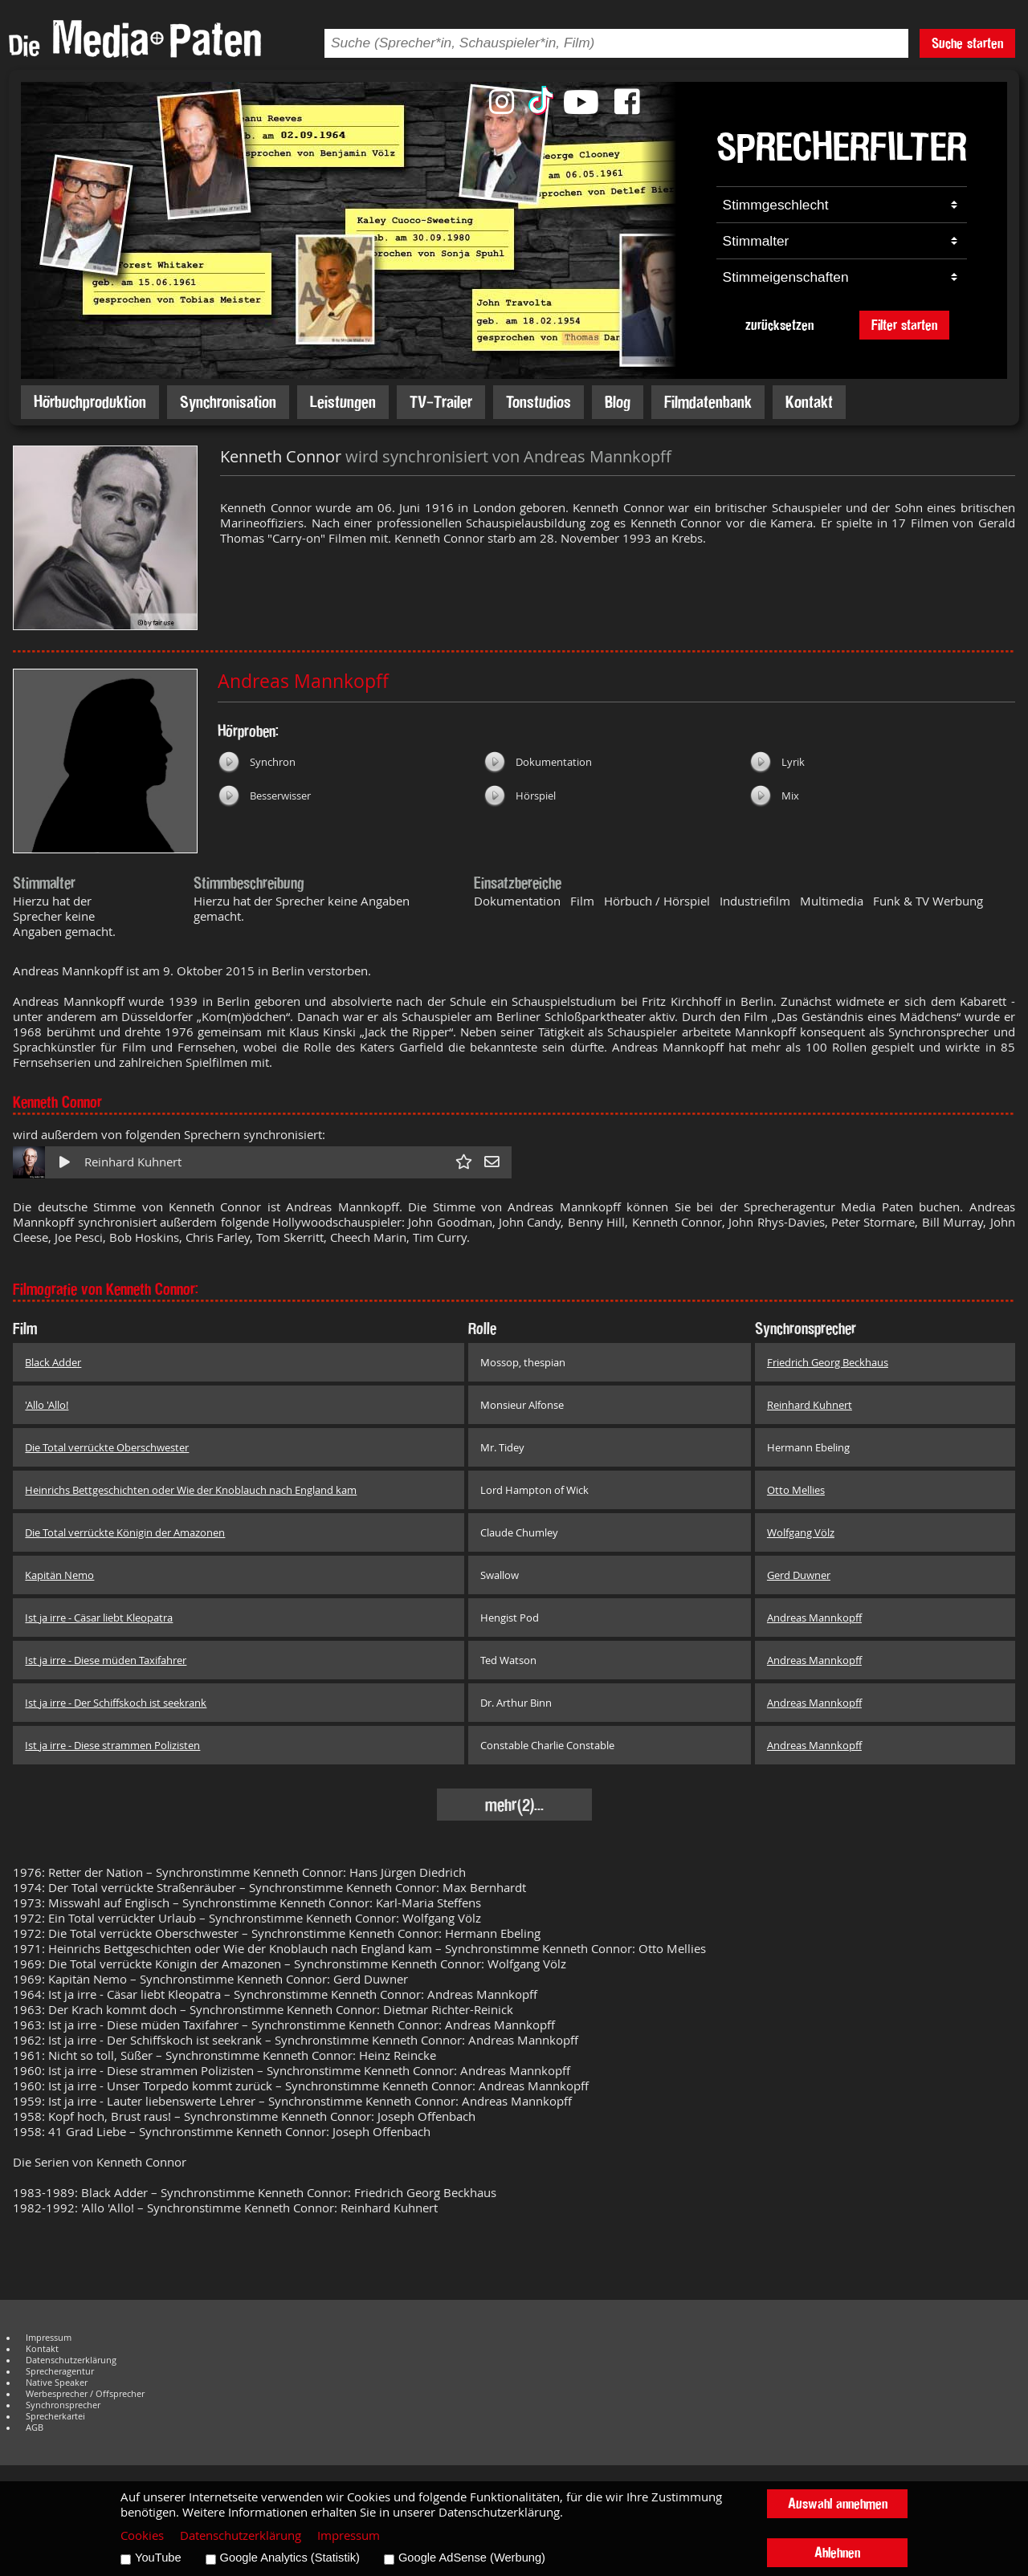 Image resolution: width=1028 pixels, height=2576 pixels. I want to click on Synchronsprecher, so click(63, 2405).